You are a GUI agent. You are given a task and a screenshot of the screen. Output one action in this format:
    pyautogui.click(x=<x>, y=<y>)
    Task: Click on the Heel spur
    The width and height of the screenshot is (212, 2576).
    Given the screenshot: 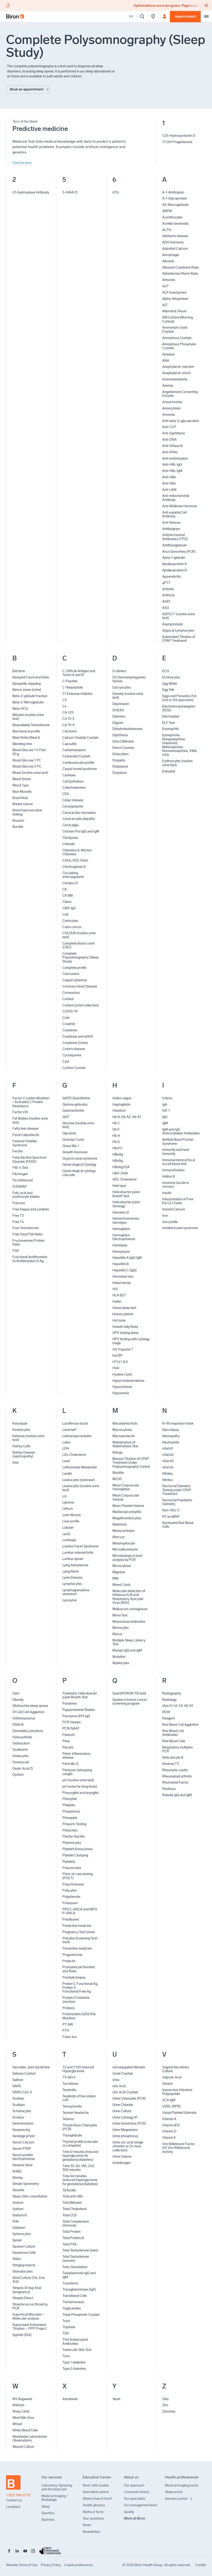 What is the action you would take?
    pyautogui.click(x=119, y=1186)
    